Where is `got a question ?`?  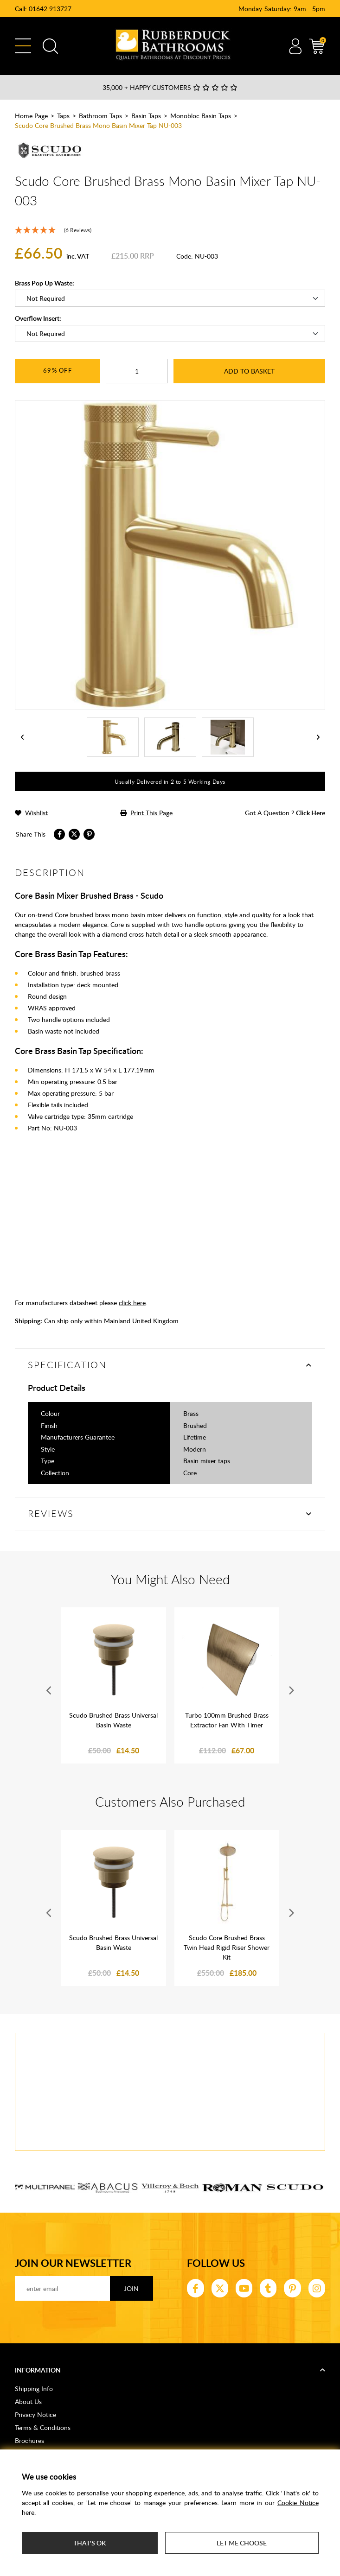
got a question ? is located at coordinates (285, 812).